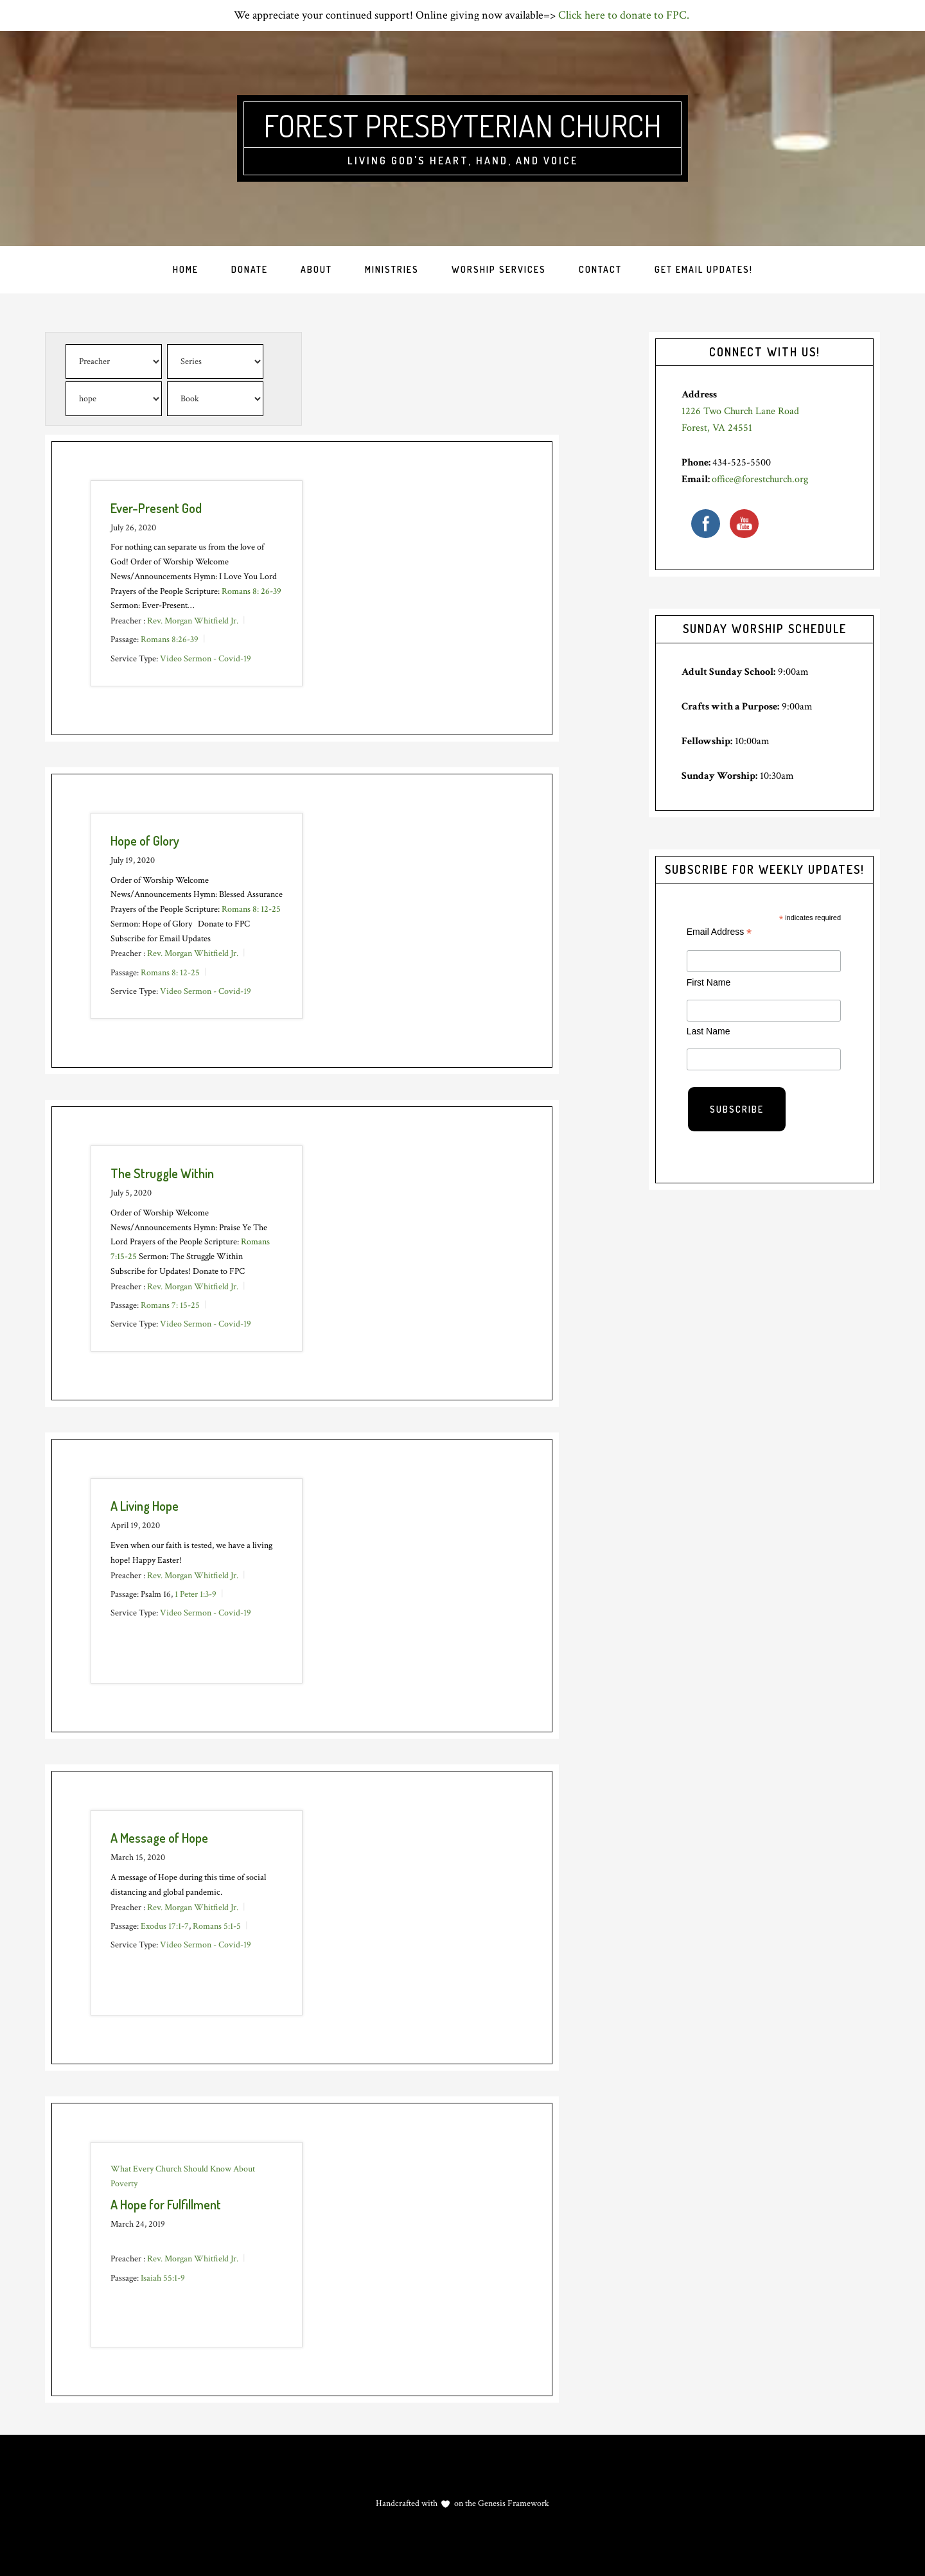 The width and height of the screenshot is (925, 2576). I want to click on Rev. Morgan Whitfield Jr., so click(192, 621).